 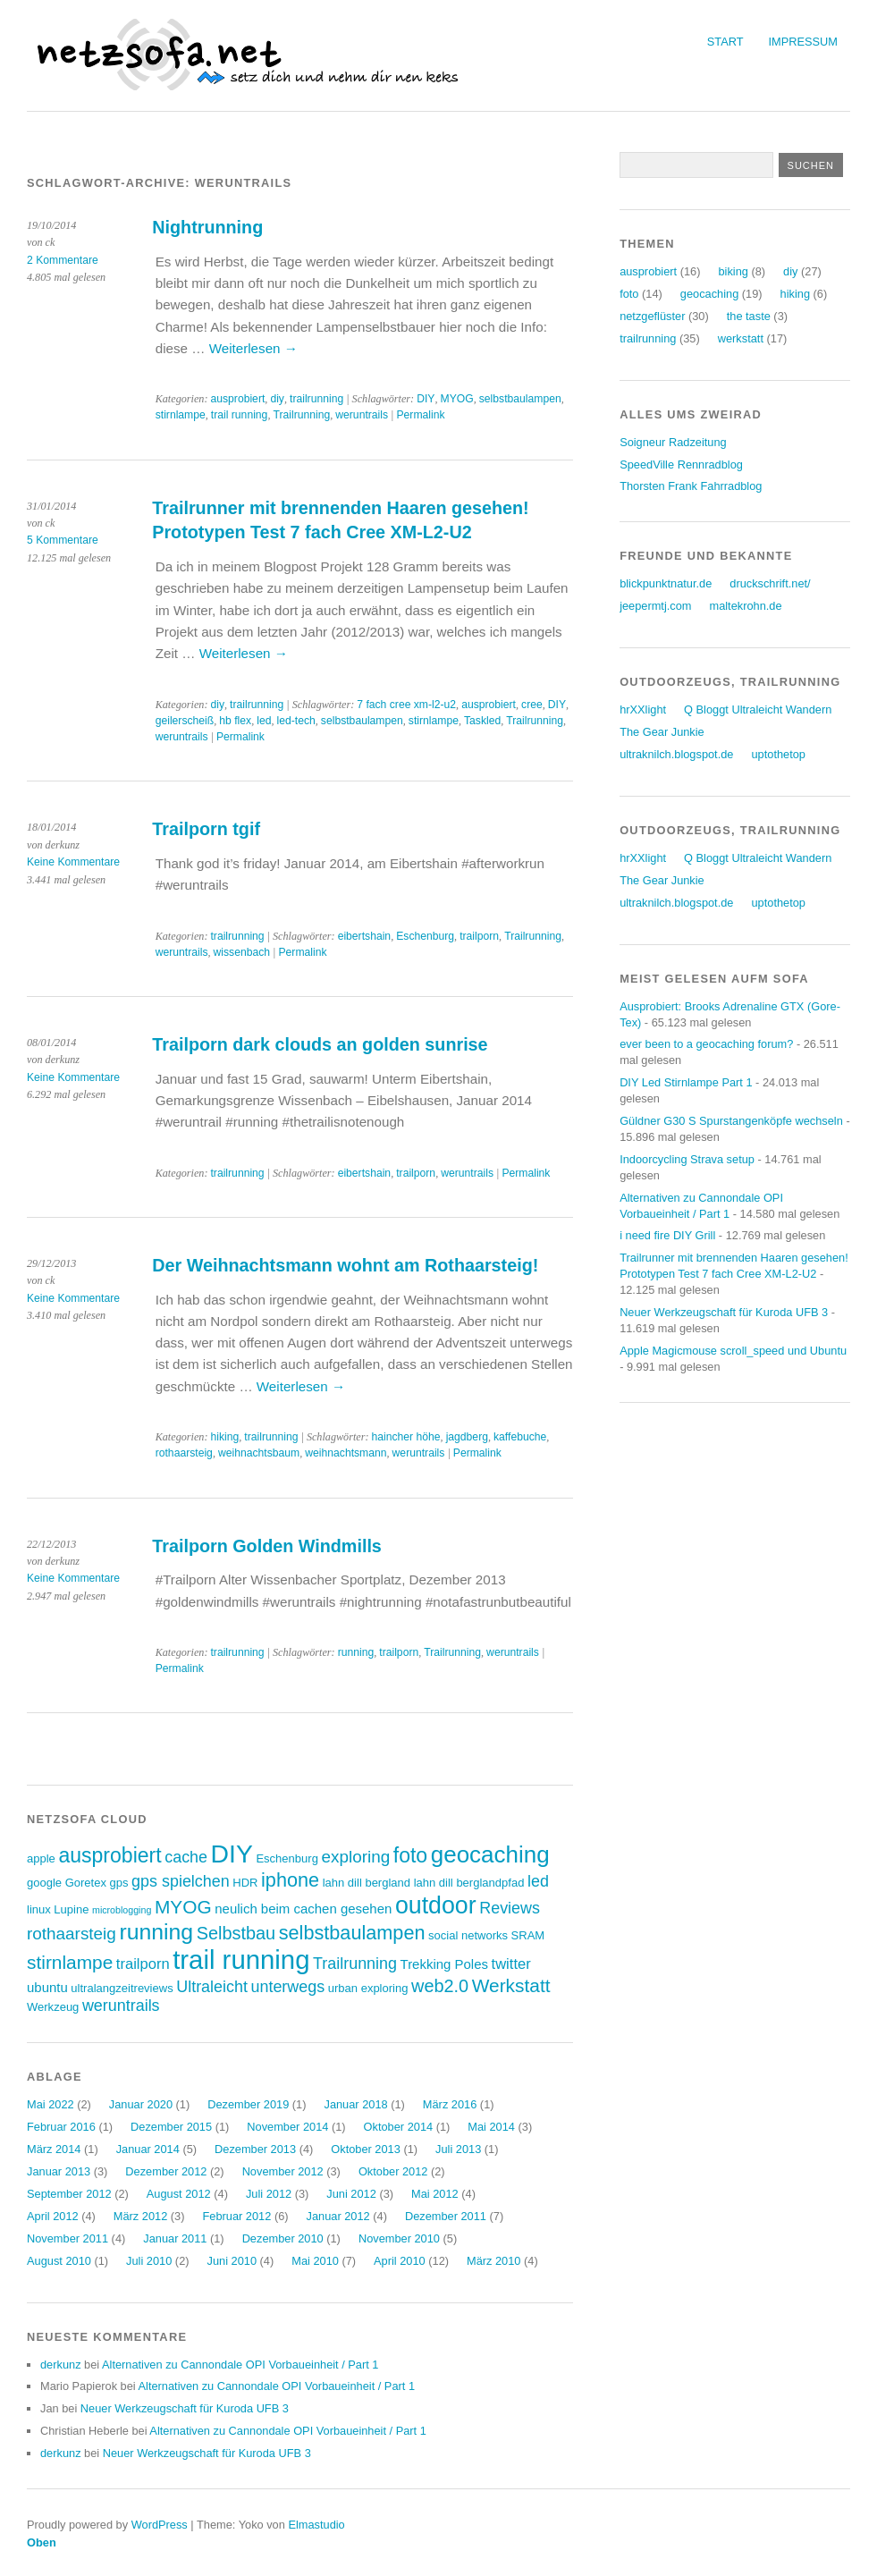 What do you see at coordinates (242, 952) in the screenshot?
I see `wissenbach` at bounding box center [242, 952].